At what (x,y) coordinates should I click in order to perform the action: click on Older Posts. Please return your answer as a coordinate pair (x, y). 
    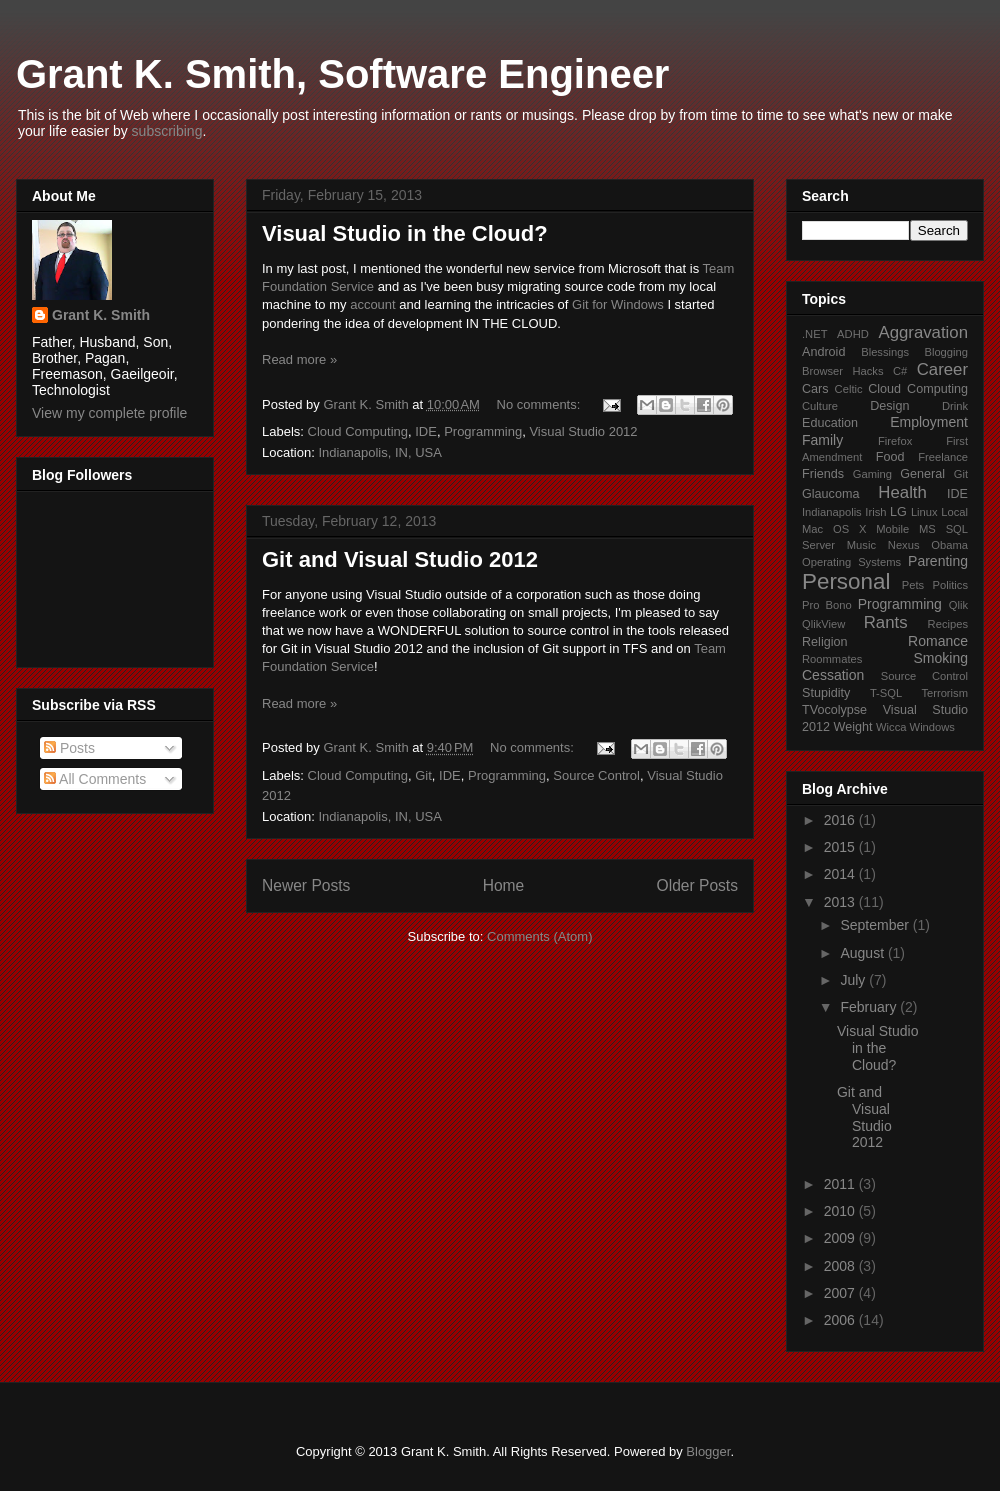
    Looking at the image, I should click on (697, 885).